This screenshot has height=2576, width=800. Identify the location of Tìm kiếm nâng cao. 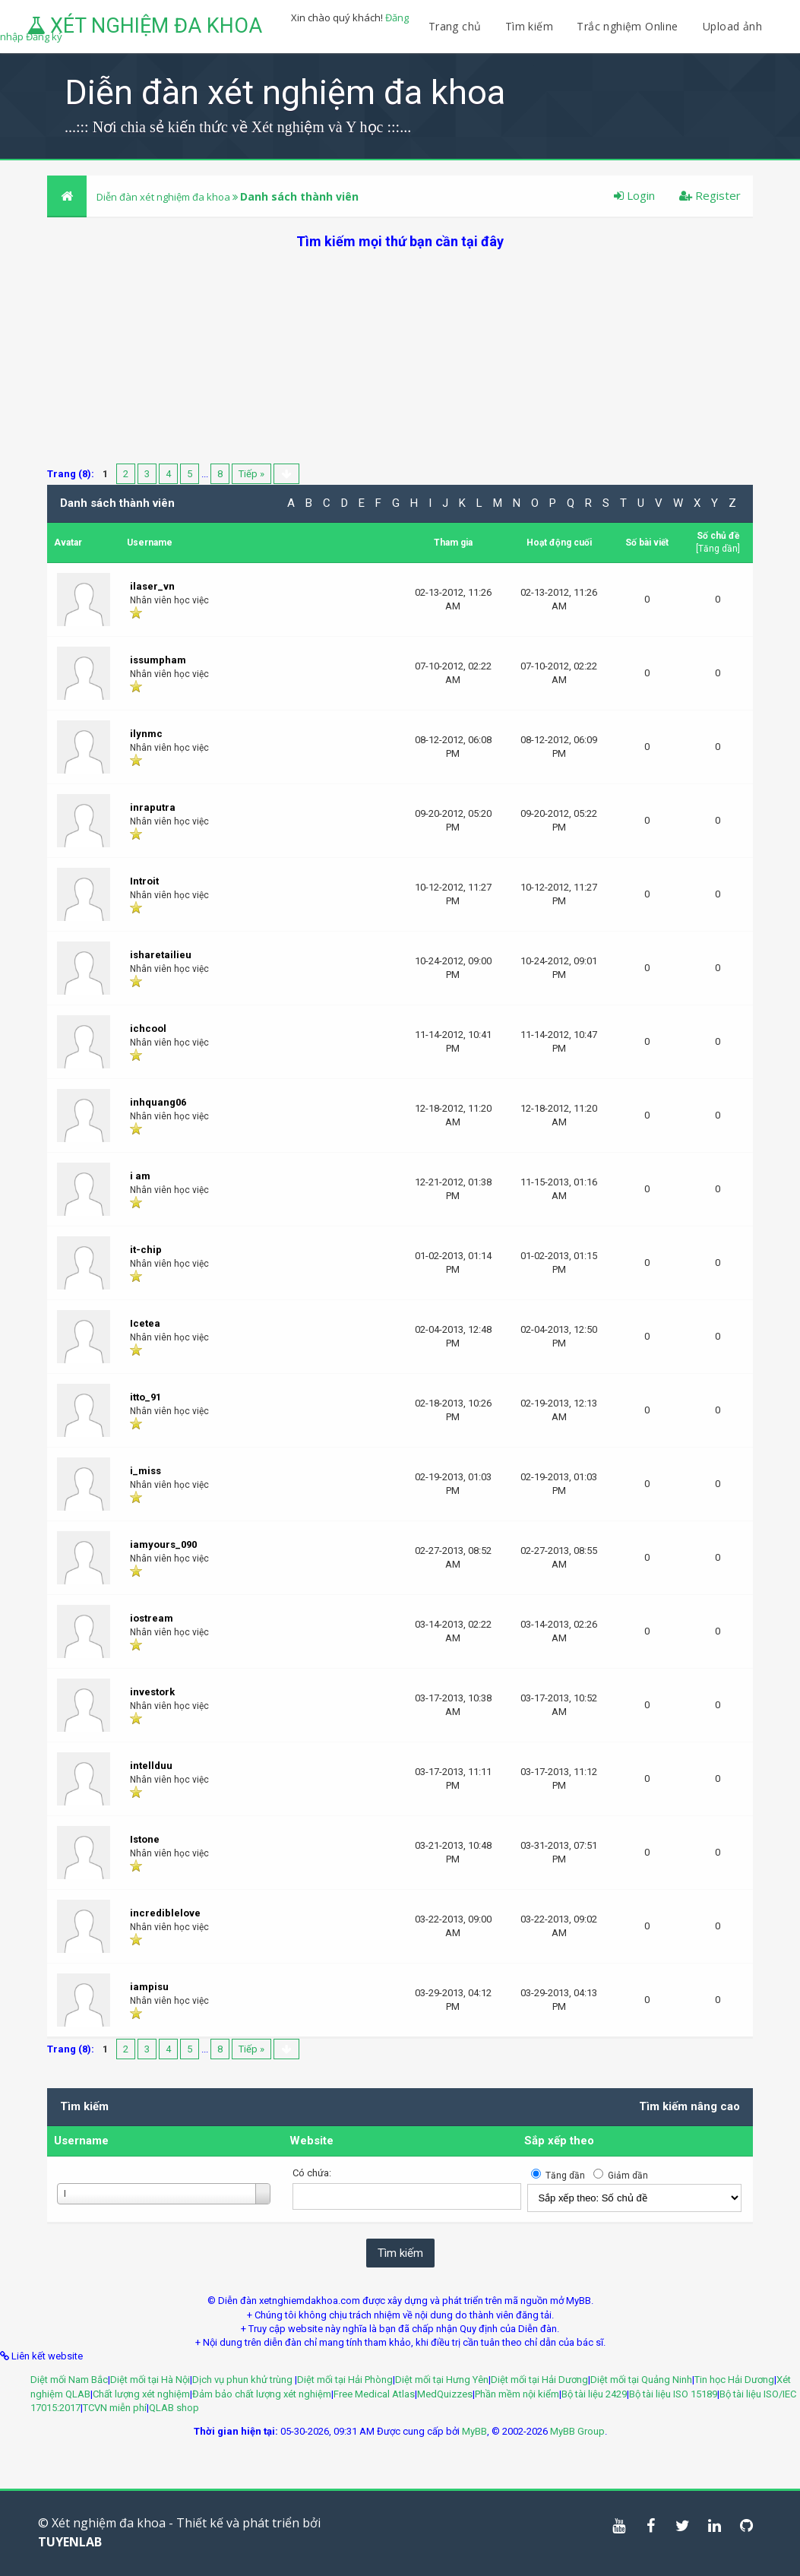
(689, 2106).